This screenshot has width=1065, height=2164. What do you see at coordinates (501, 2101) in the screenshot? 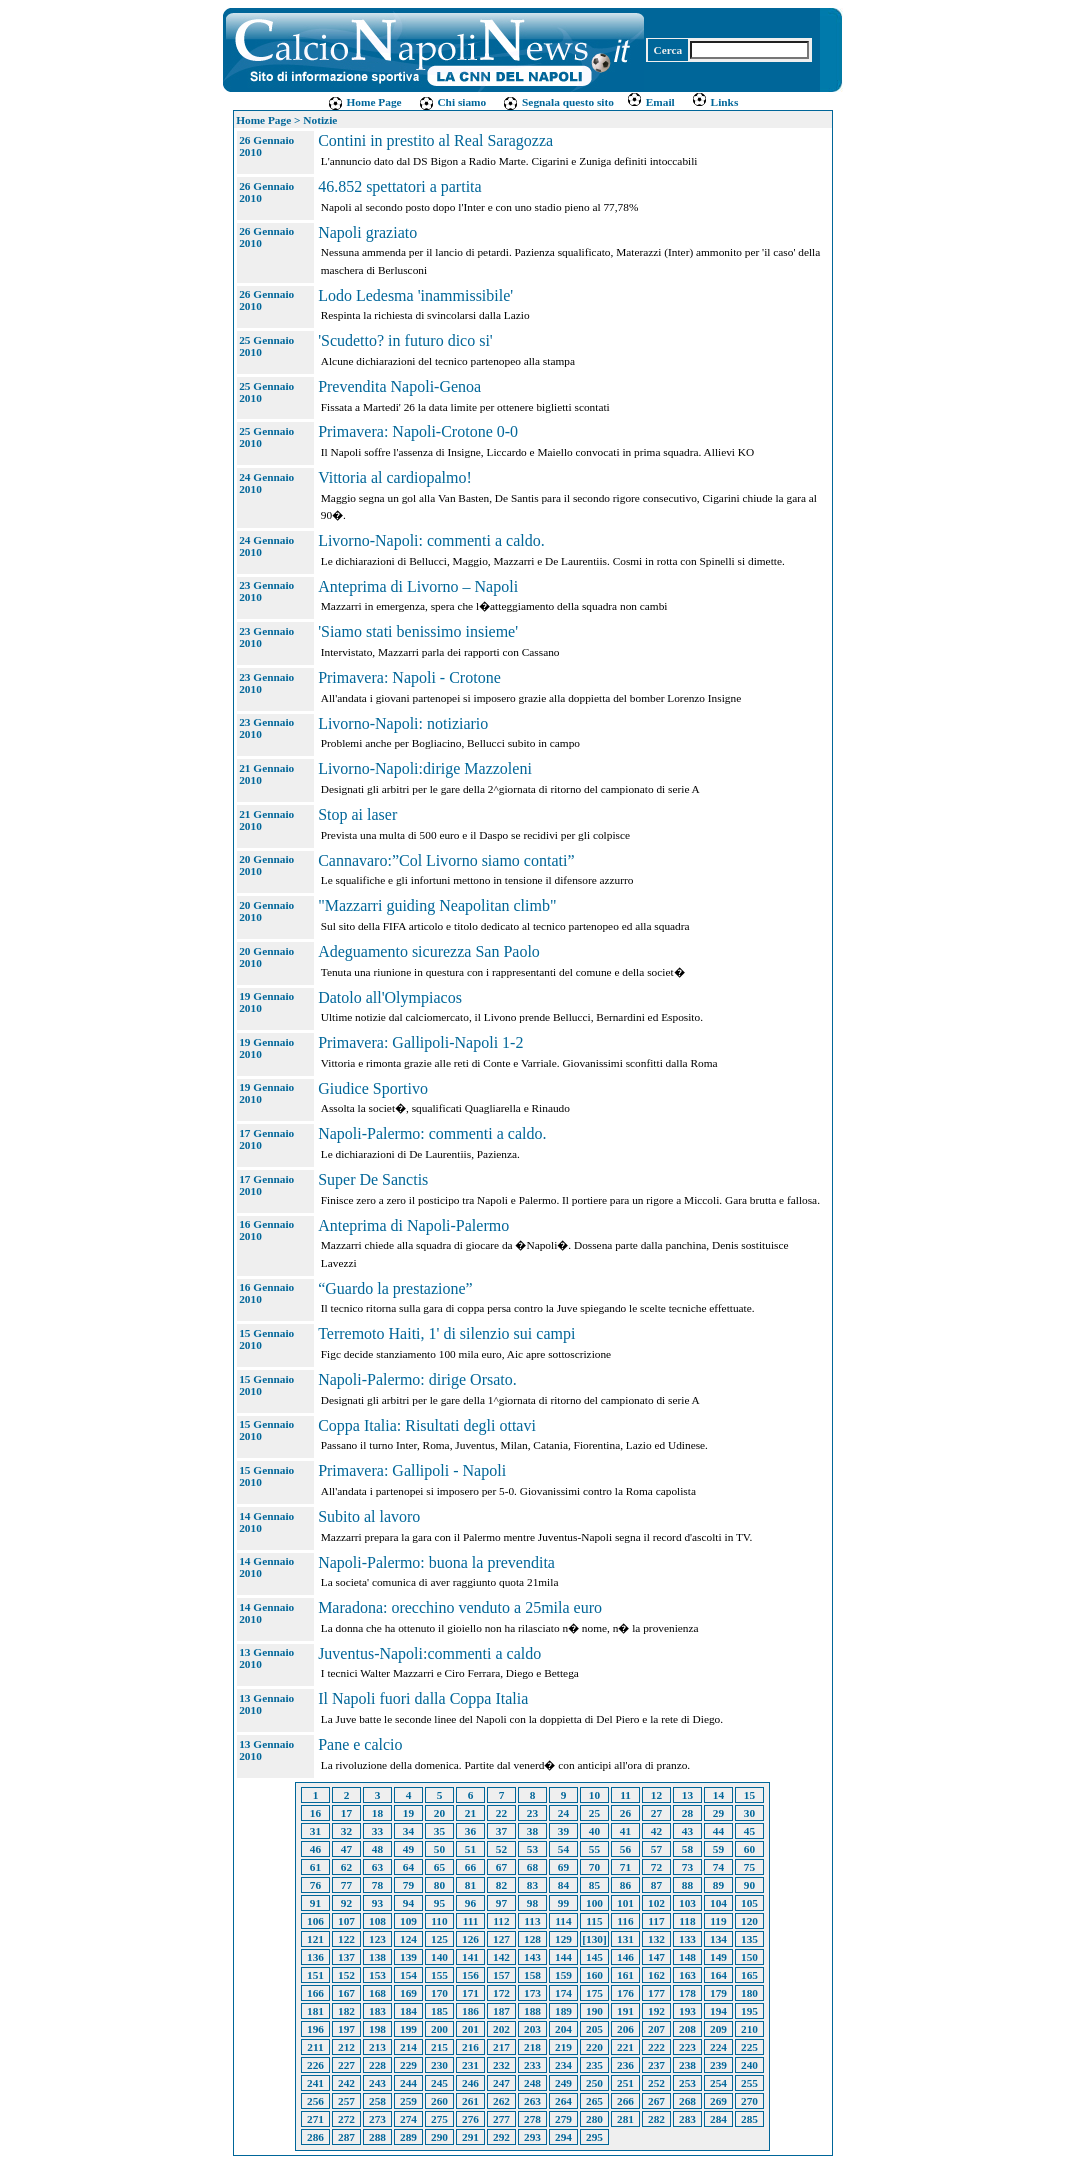
I see `262` at bounding box center [501, 2101].